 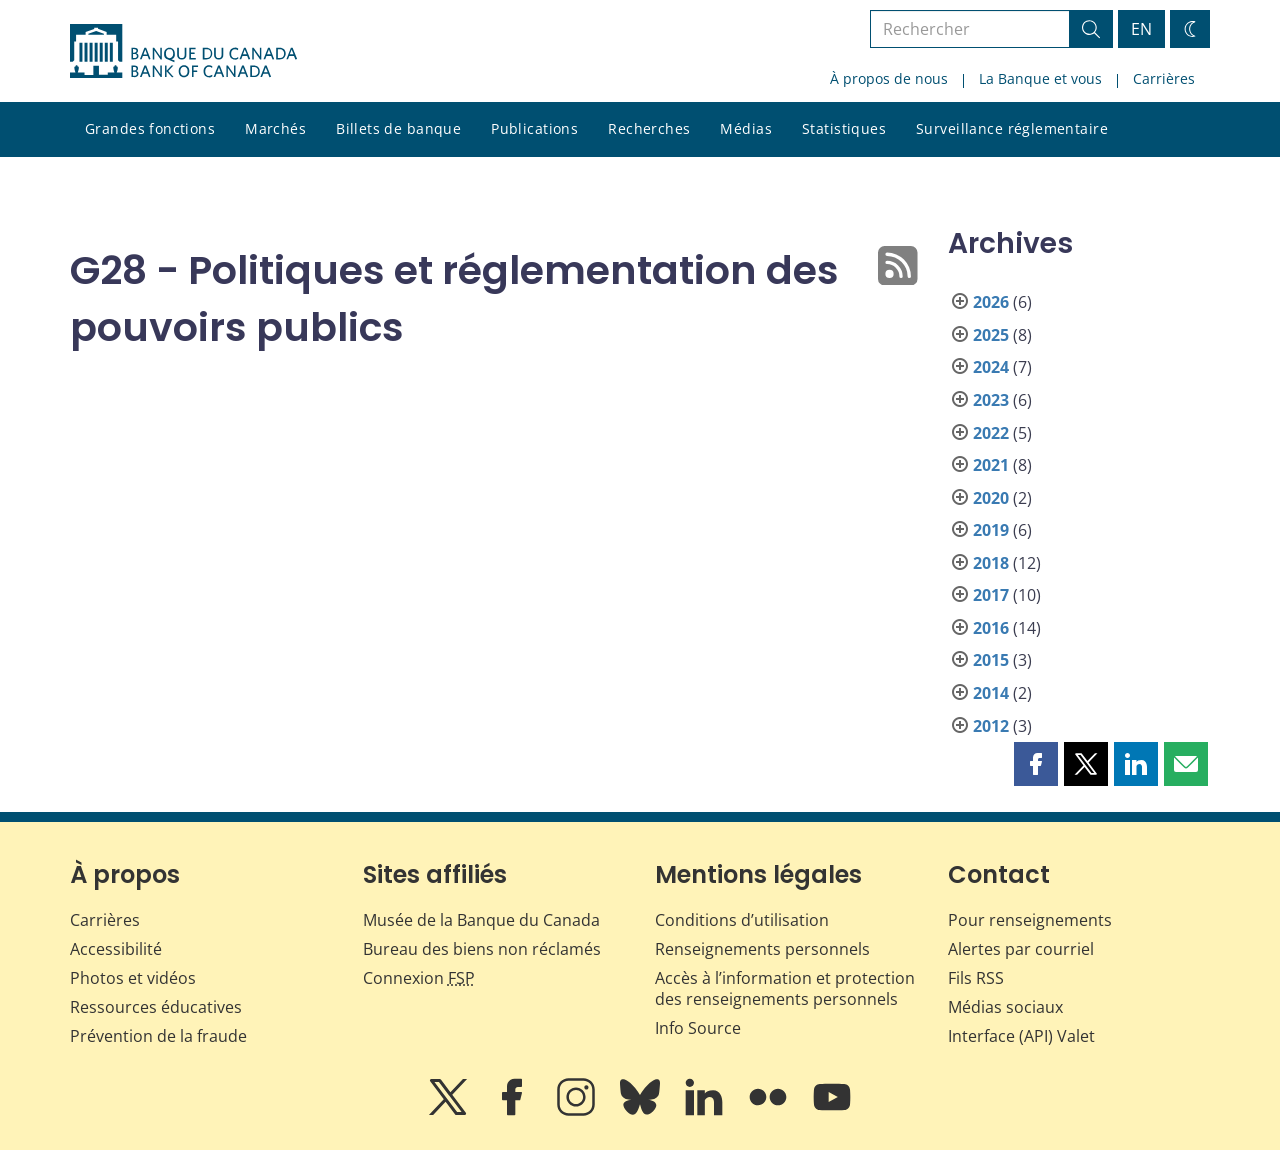 What do you see at coordinates (133, 978) in the screenshot?
I see `Photos et vidéos` at bounding box center [133, 978].